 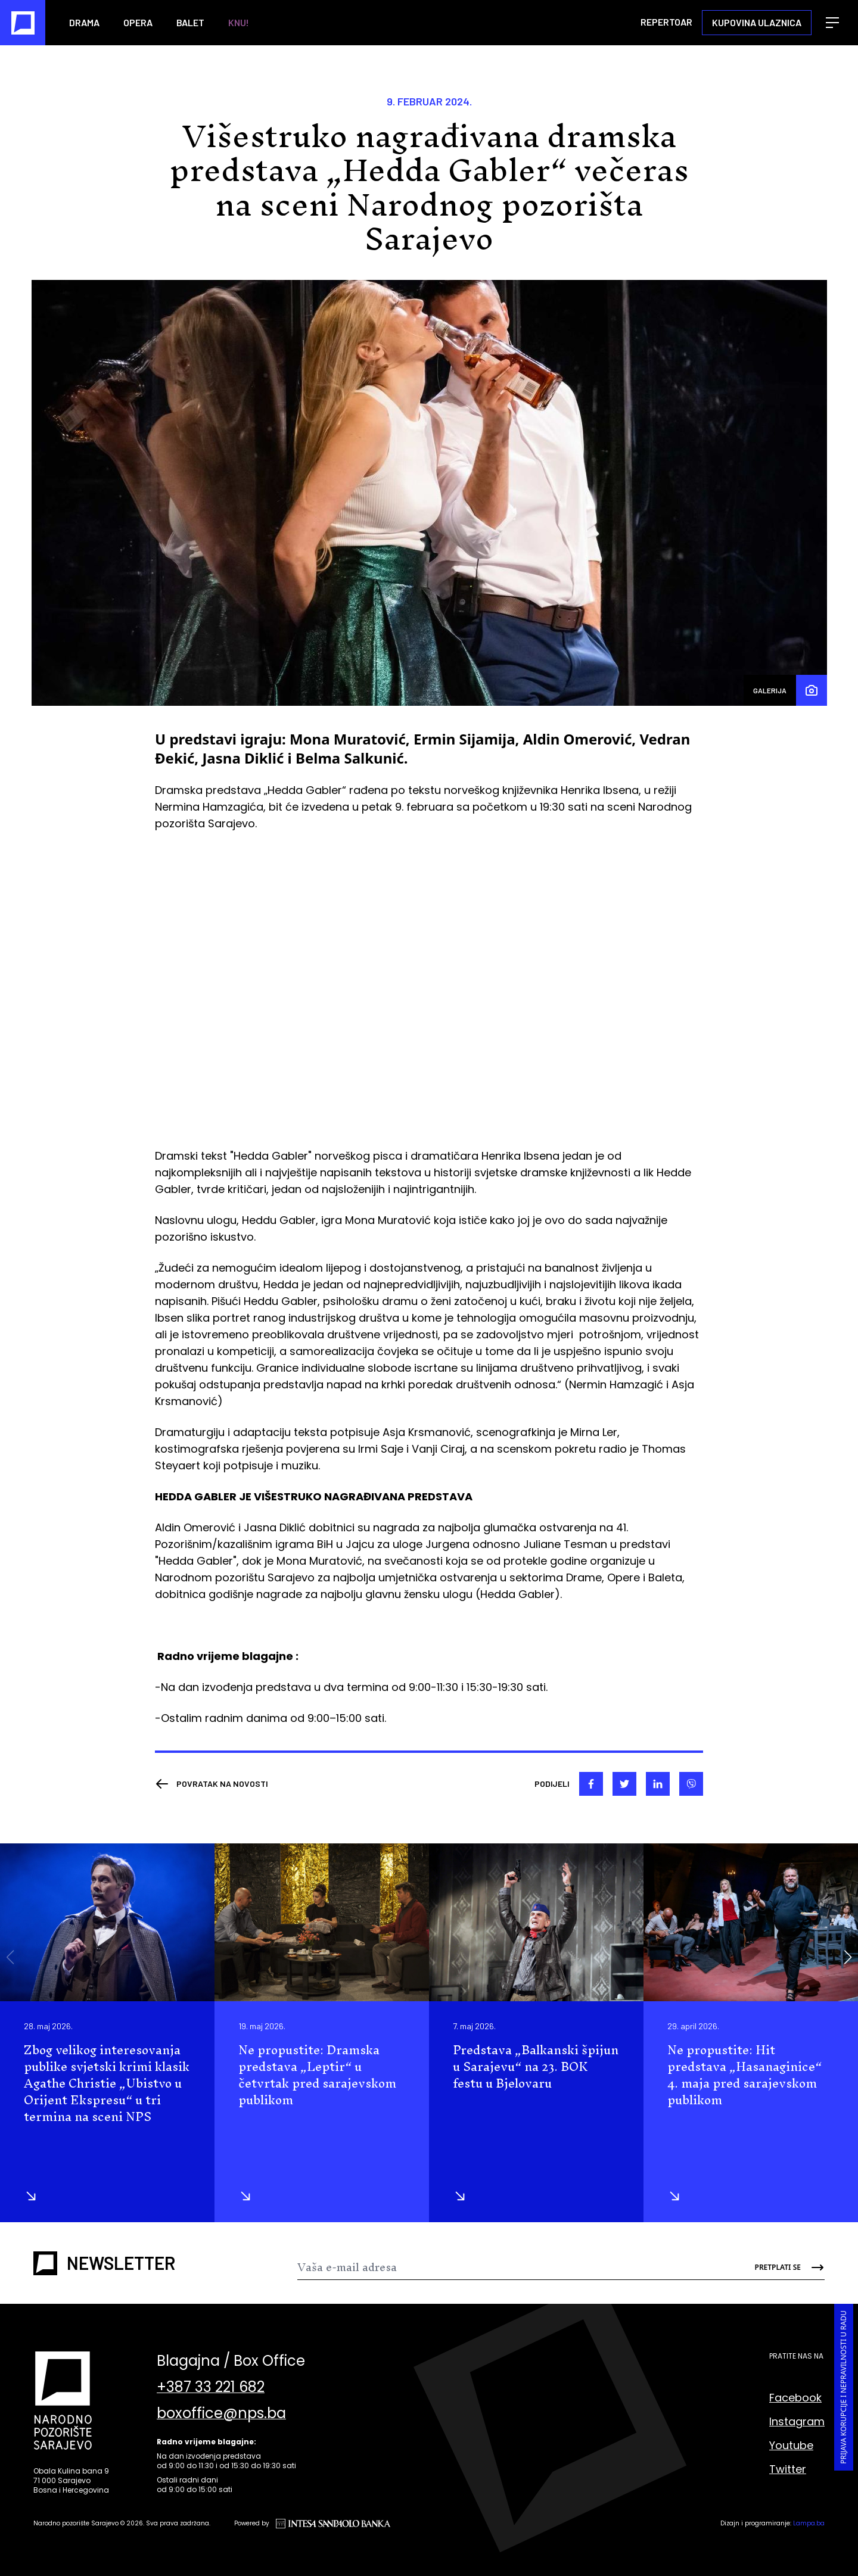 What do you see at coordinates (691, 1784) in the screenshot?
I see `[viber]` at bounding box center [691, 1784].